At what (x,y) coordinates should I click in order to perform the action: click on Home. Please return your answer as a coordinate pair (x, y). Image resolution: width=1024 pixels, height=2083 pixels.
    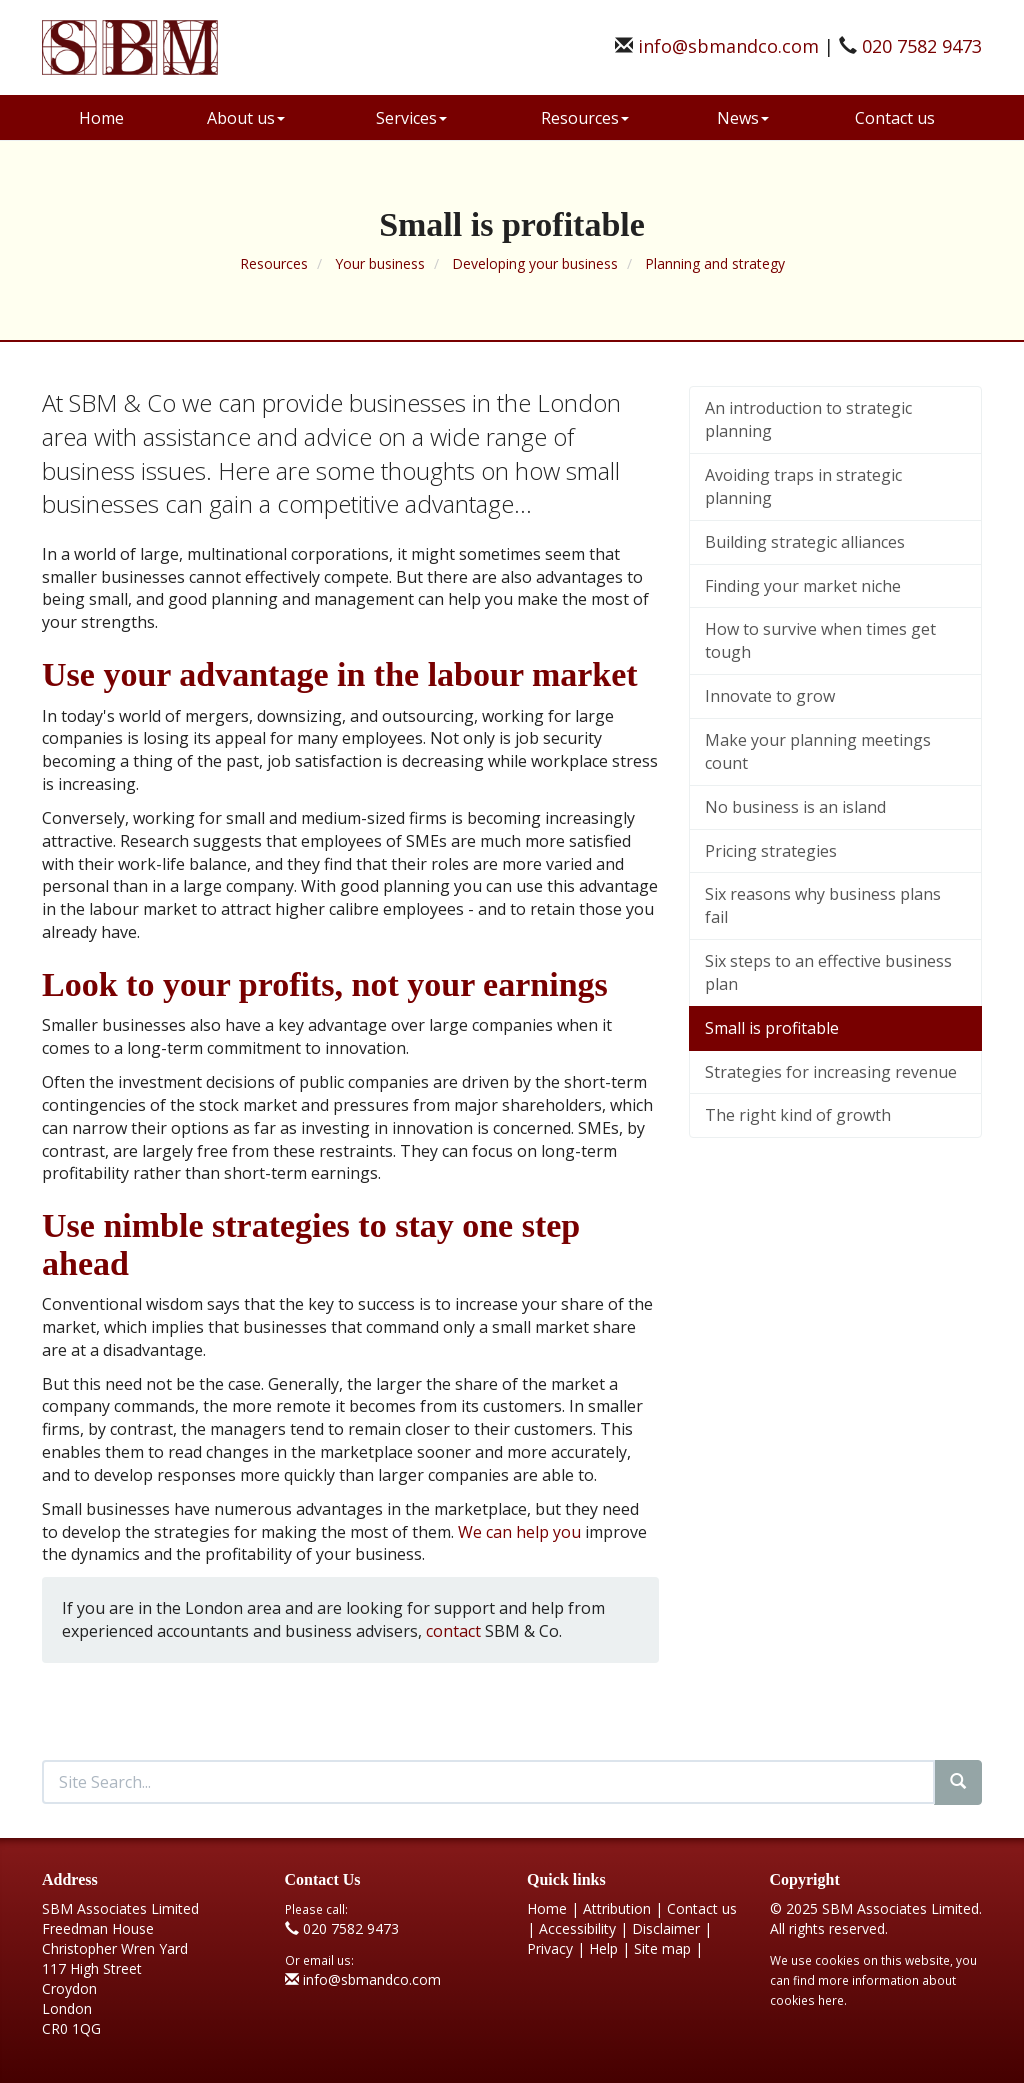
    Looking at the image, I should click on (101, 118).